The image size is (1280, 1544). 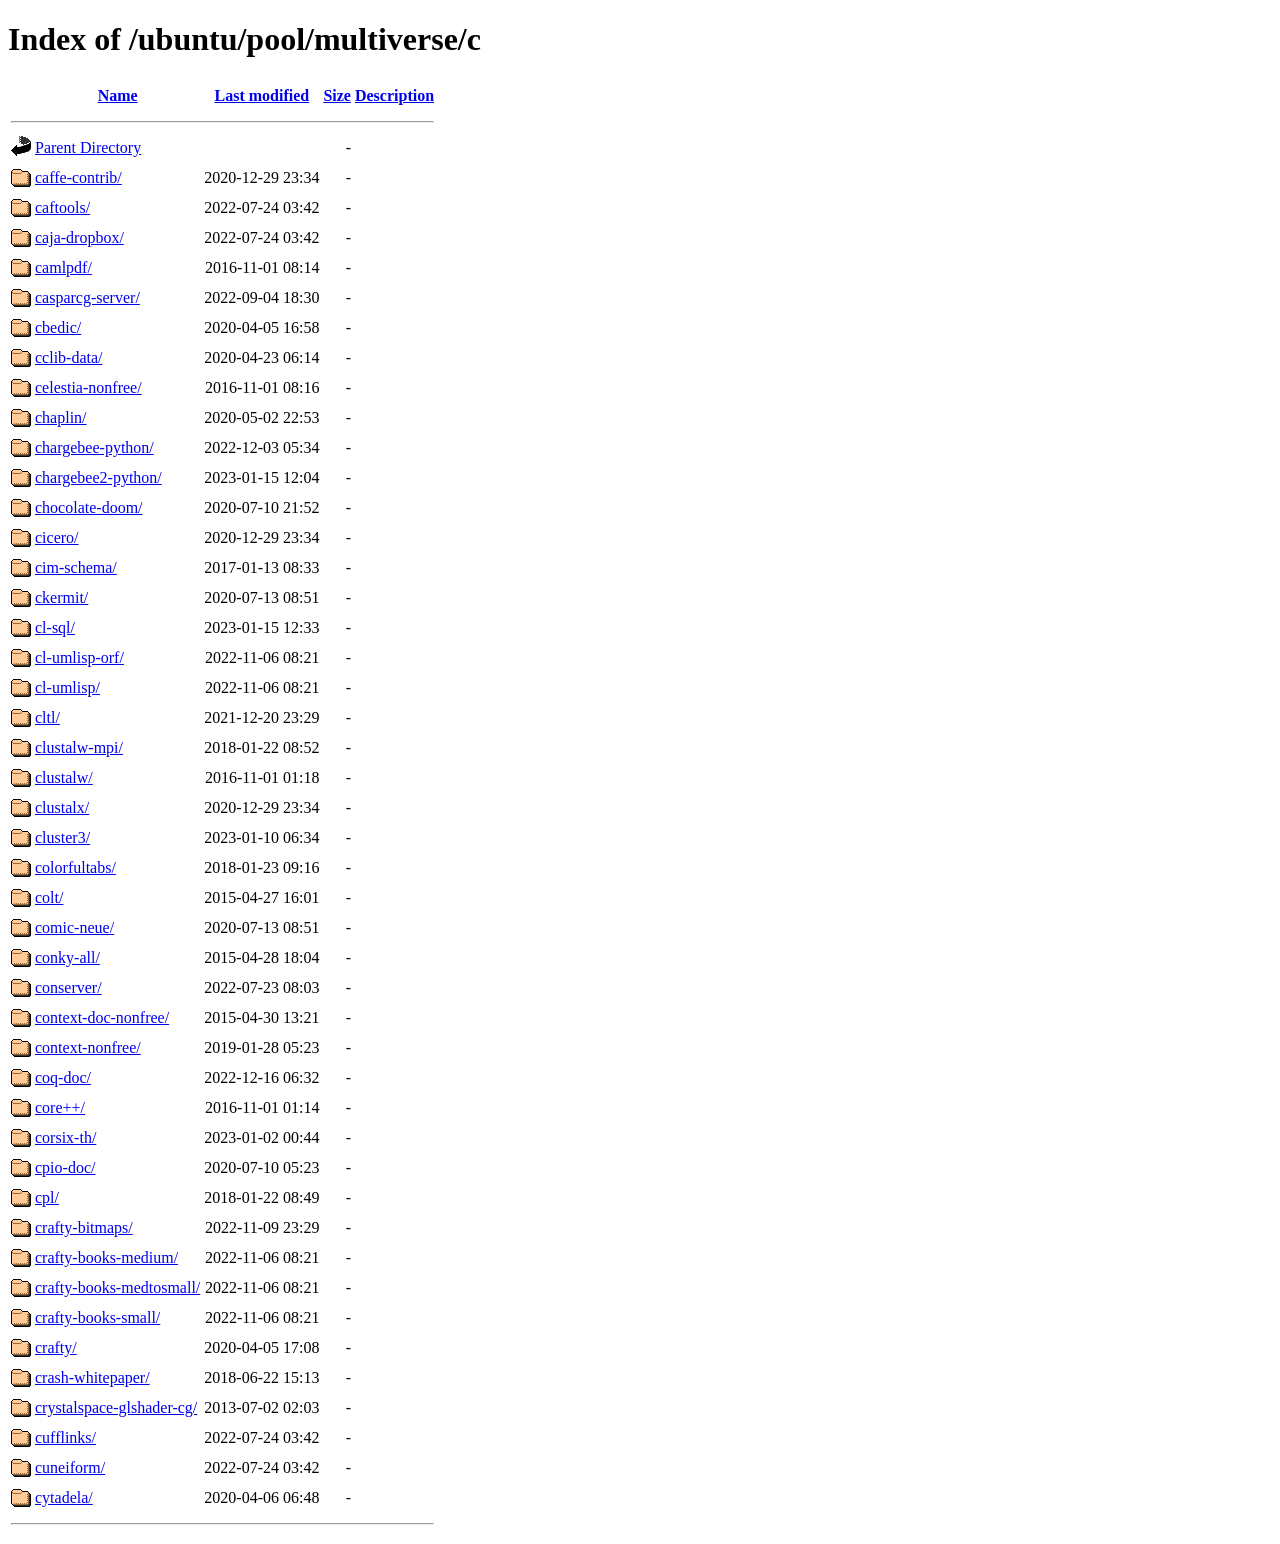 What do you see at coordinates (87, 297) in the screenshot?
I see `casparcg-server/` at bounding box center [87, 297].